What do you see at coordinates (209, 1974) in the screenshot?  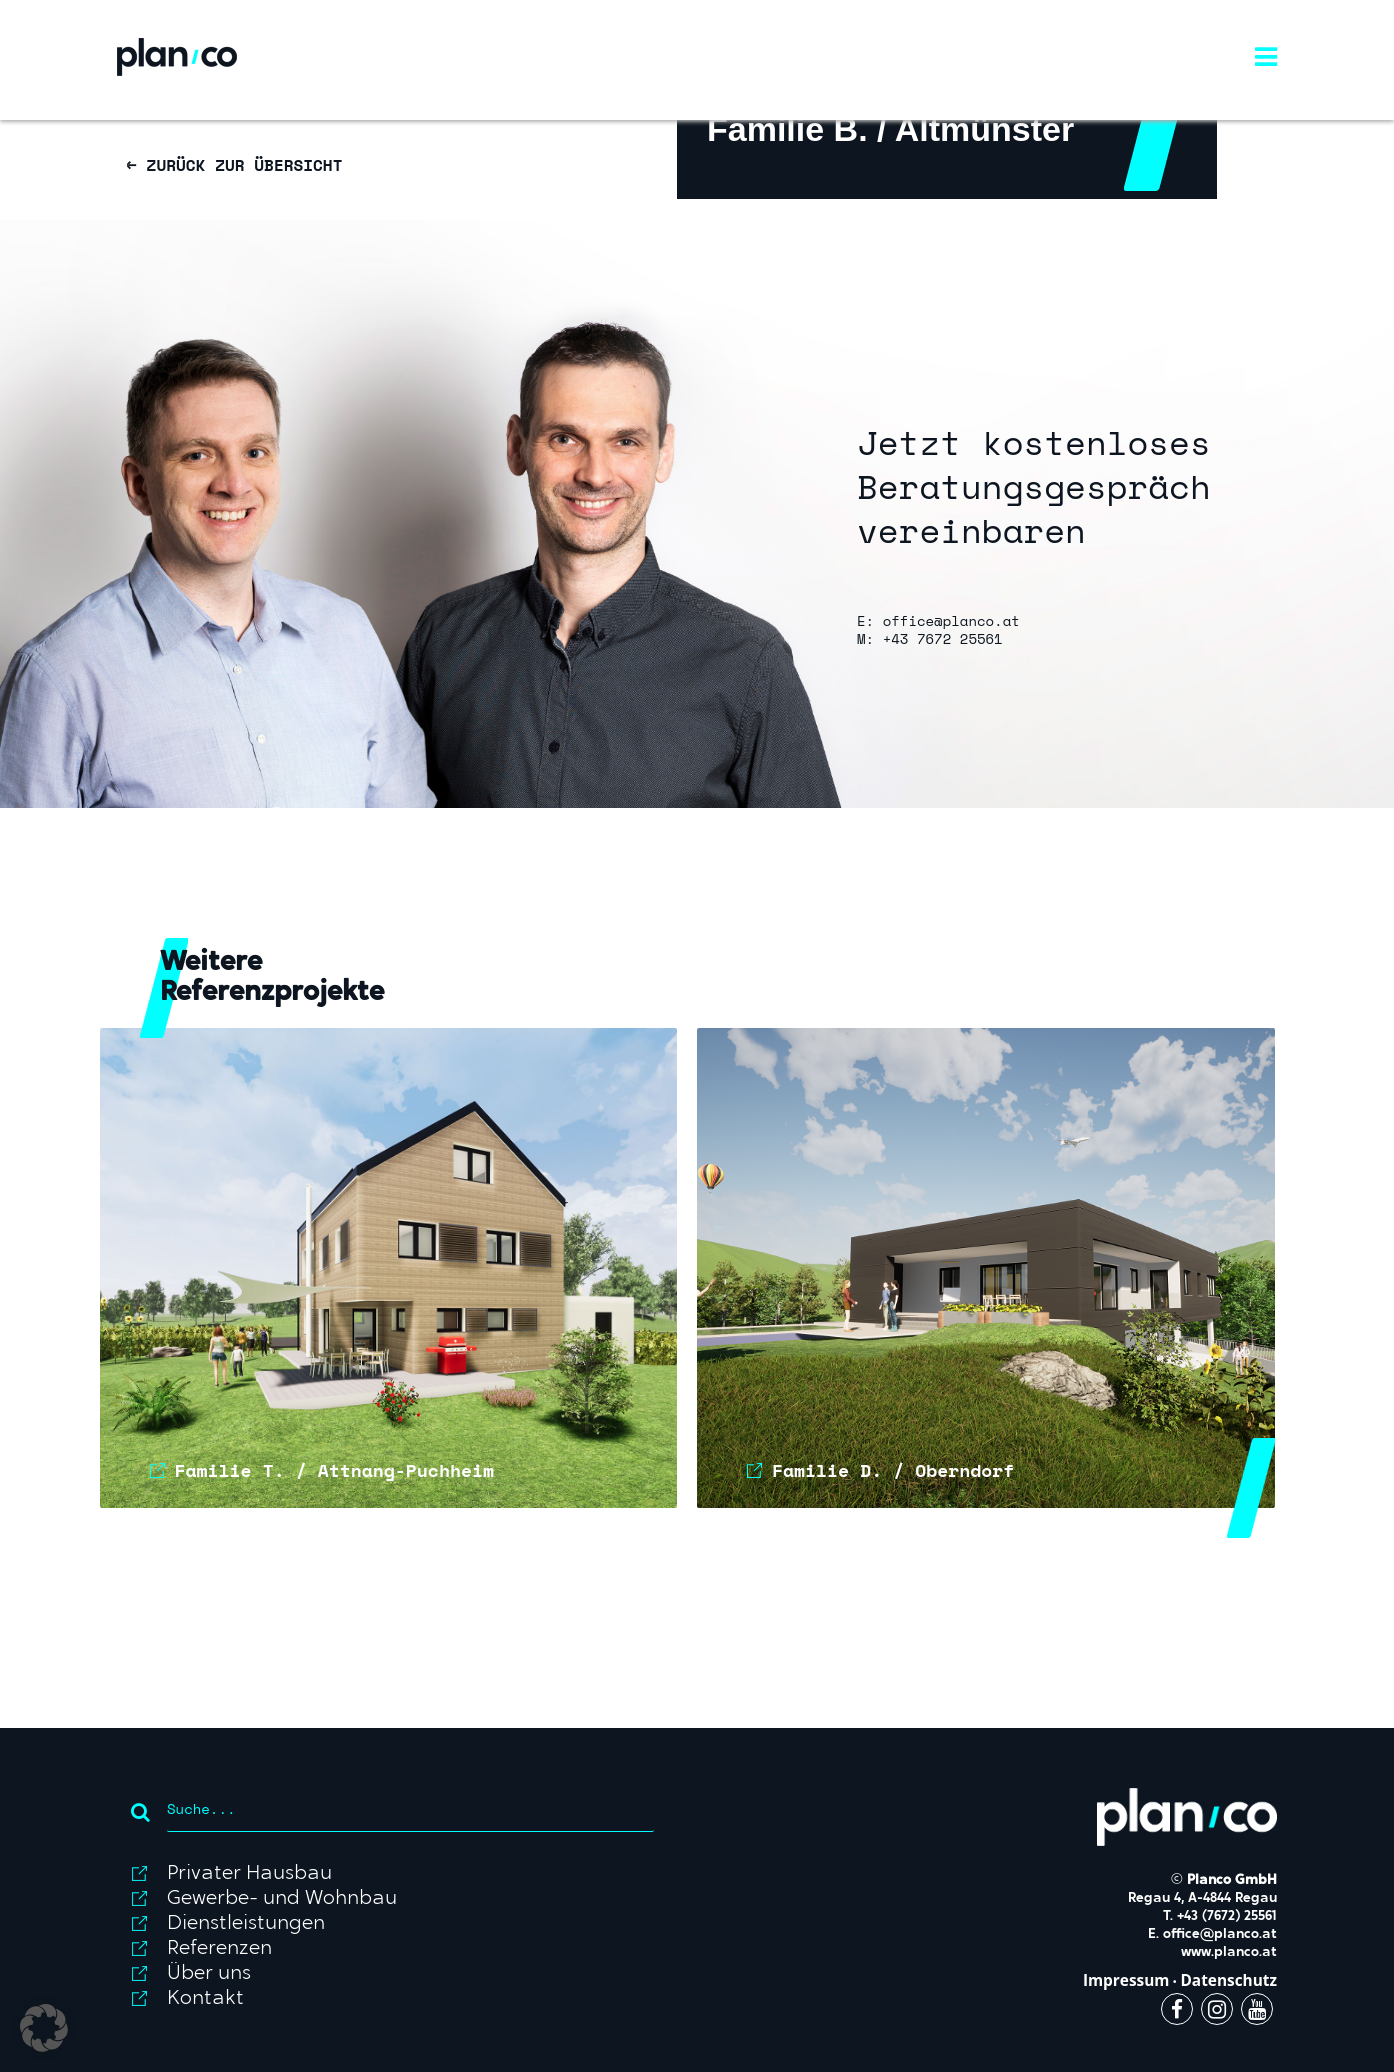 I see `Über uns` at bounding box center [209, 1974].